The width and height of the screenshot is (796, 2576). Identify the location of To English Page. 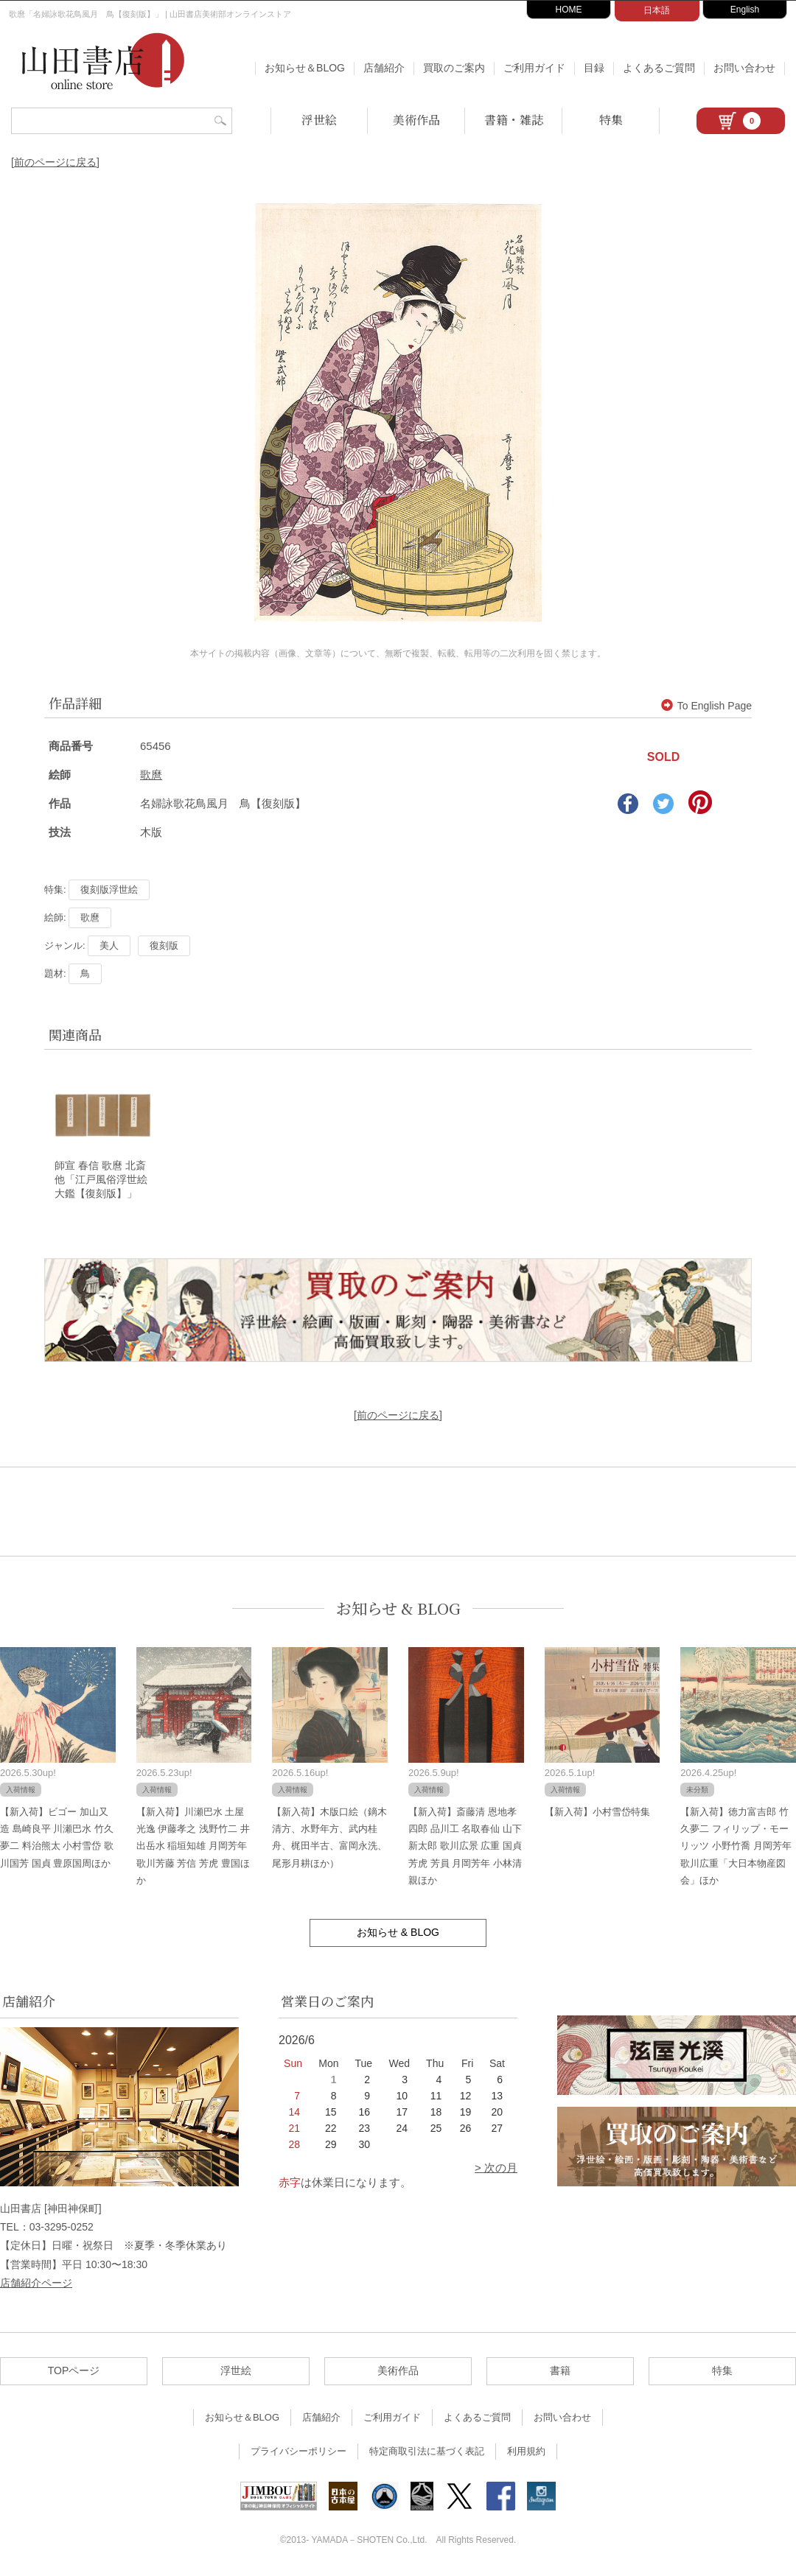
(706, 706).